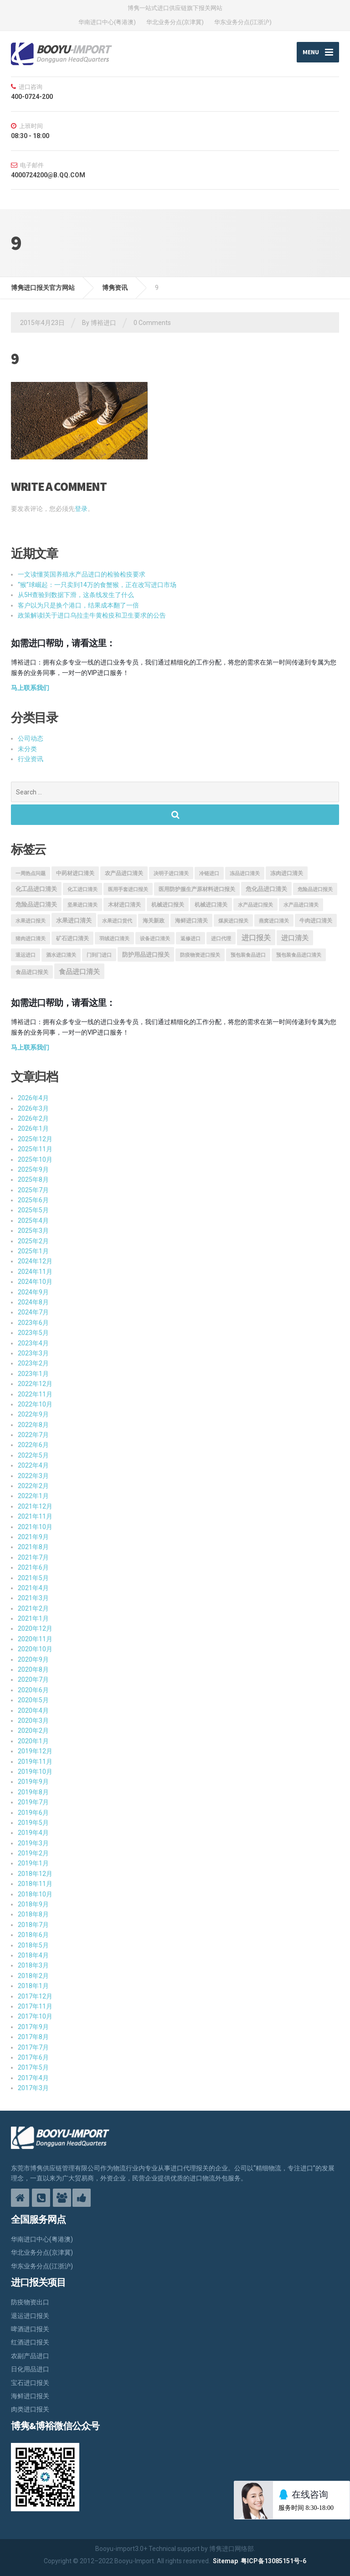 This screenshot has height=2576, width=350. Describe the element at coordinates (33, 1741) in the screenshot. I see `2020年1月` at that location.